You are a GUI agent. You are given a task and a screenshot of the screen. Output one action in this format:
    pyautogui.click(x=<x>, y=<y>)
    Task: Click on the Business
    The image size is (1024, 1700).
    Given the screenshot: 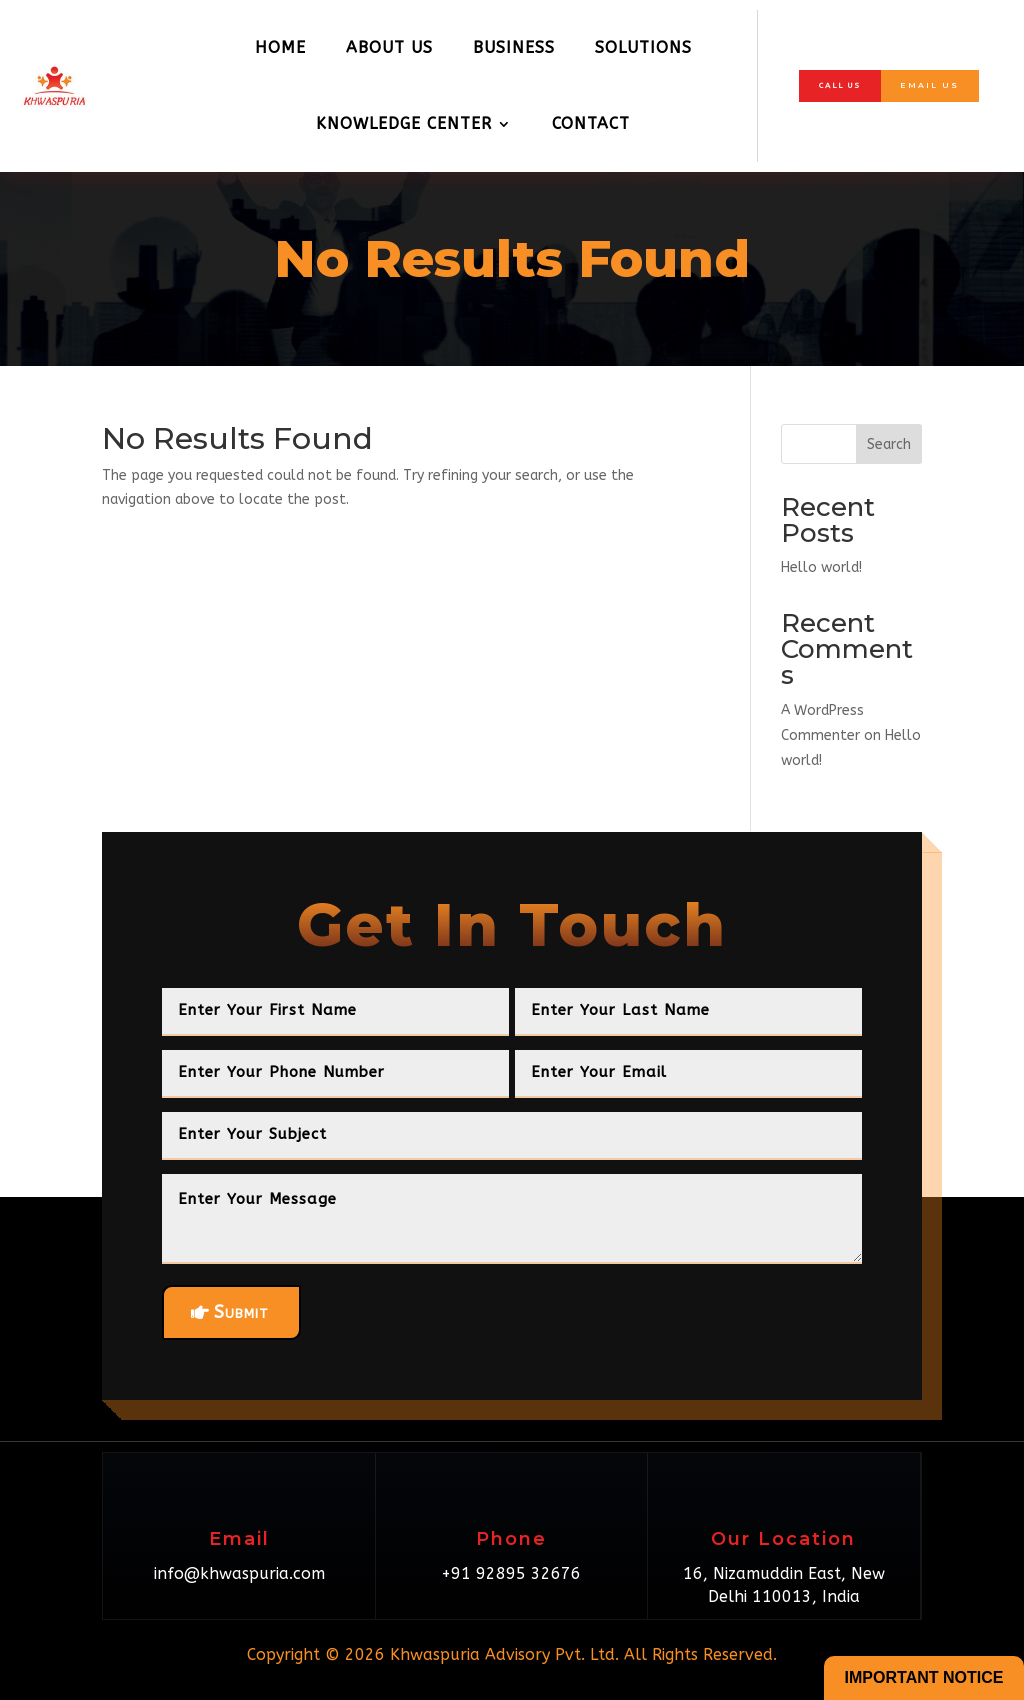 What is the action you would take?
    pyautogui.click(x=514, y=47)
    